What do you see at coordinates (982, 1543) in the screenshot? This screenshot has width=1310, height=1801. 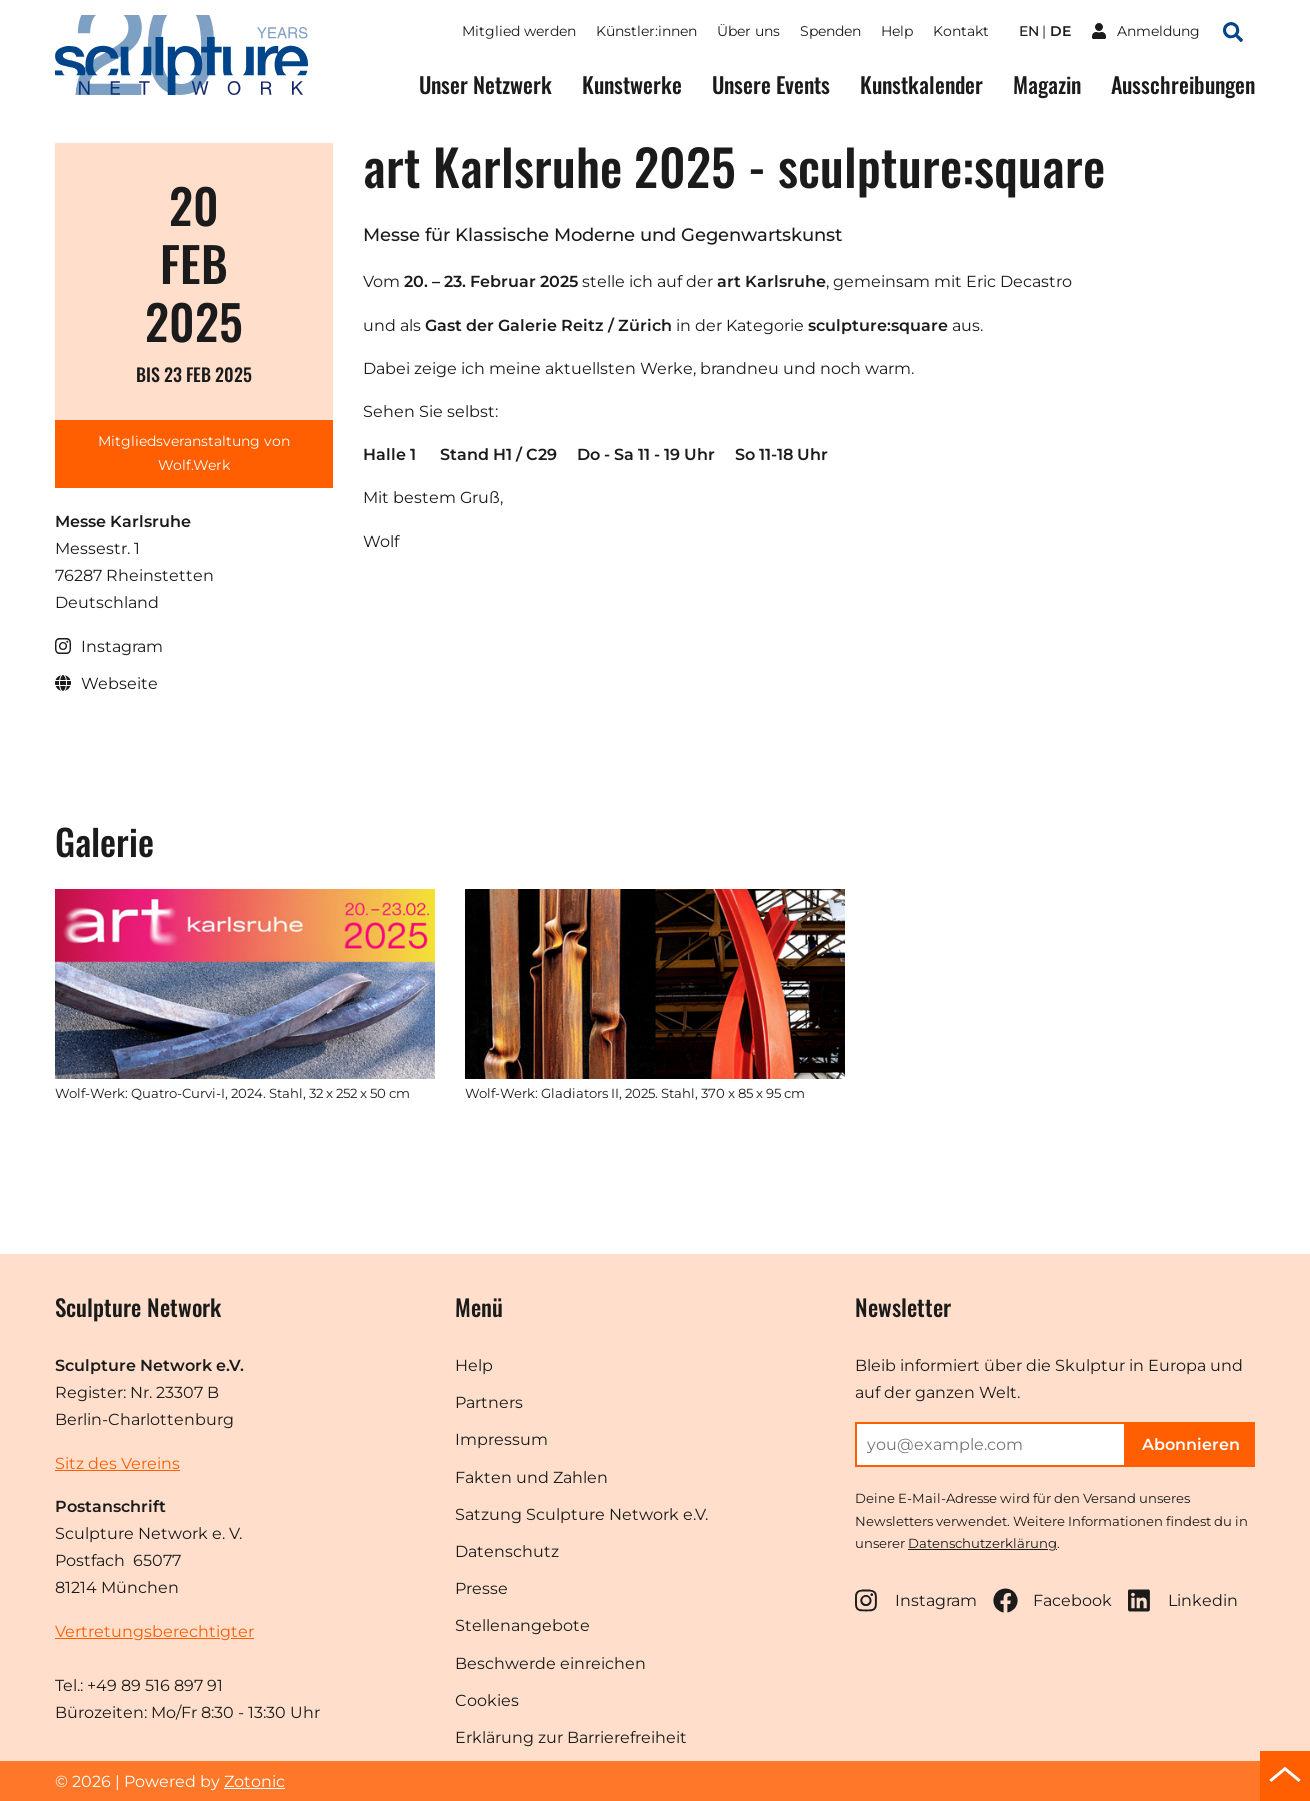 I see `Datenschutzerklärung` at bounding box center [982, 1543].